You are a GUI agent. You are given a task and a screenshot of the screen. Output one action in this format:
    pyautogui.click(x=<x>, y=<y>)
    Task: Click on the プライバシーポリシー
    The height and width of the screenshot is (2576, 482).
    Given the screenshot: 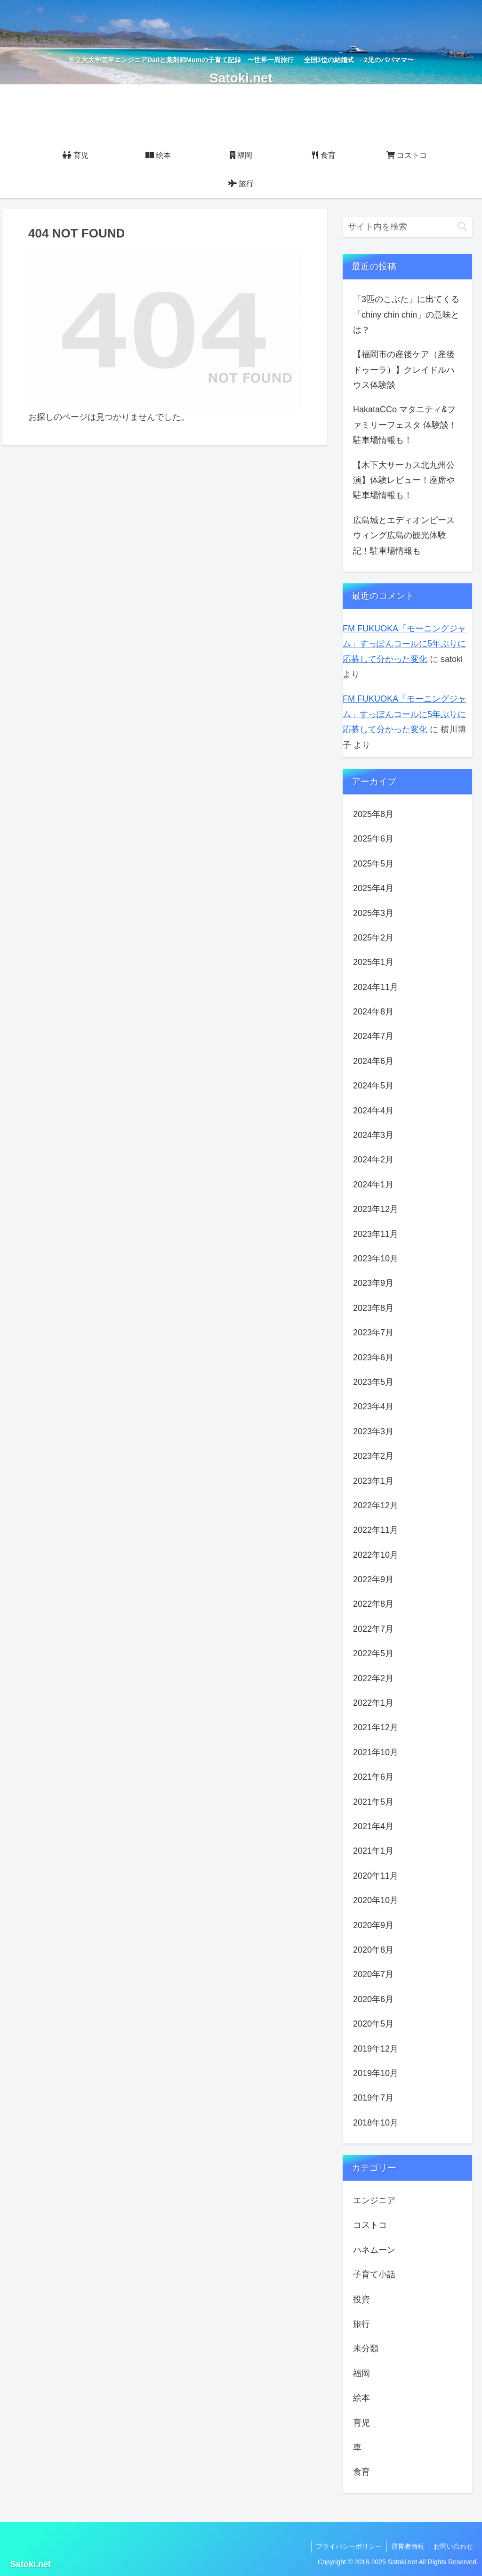 What is the action you would take?
    pyautogui.click(x=348, y=2546)
    